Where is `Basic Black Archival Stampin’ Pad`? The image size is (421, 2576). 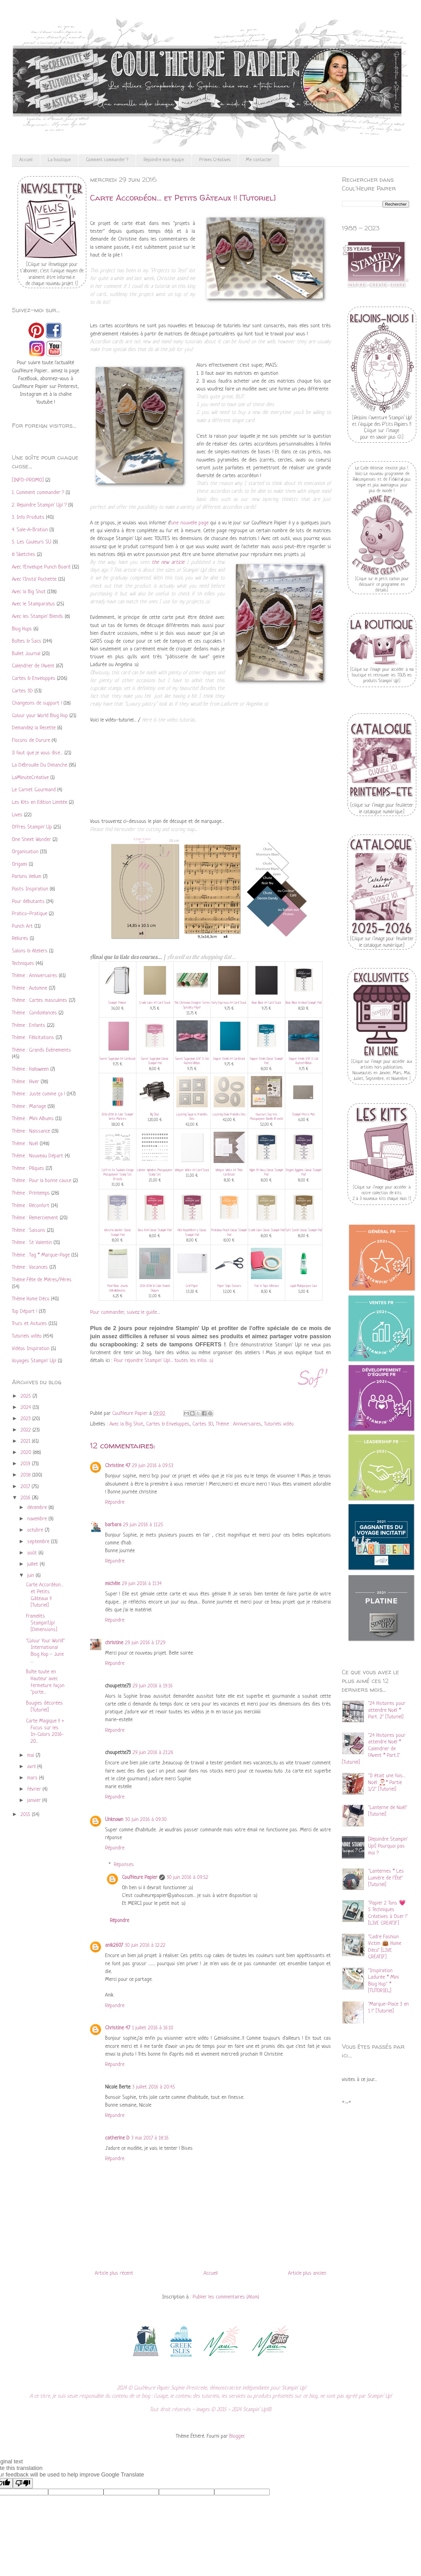
Basic Black Archival Stampin’ Pad is located at coordinates (304, 1003).